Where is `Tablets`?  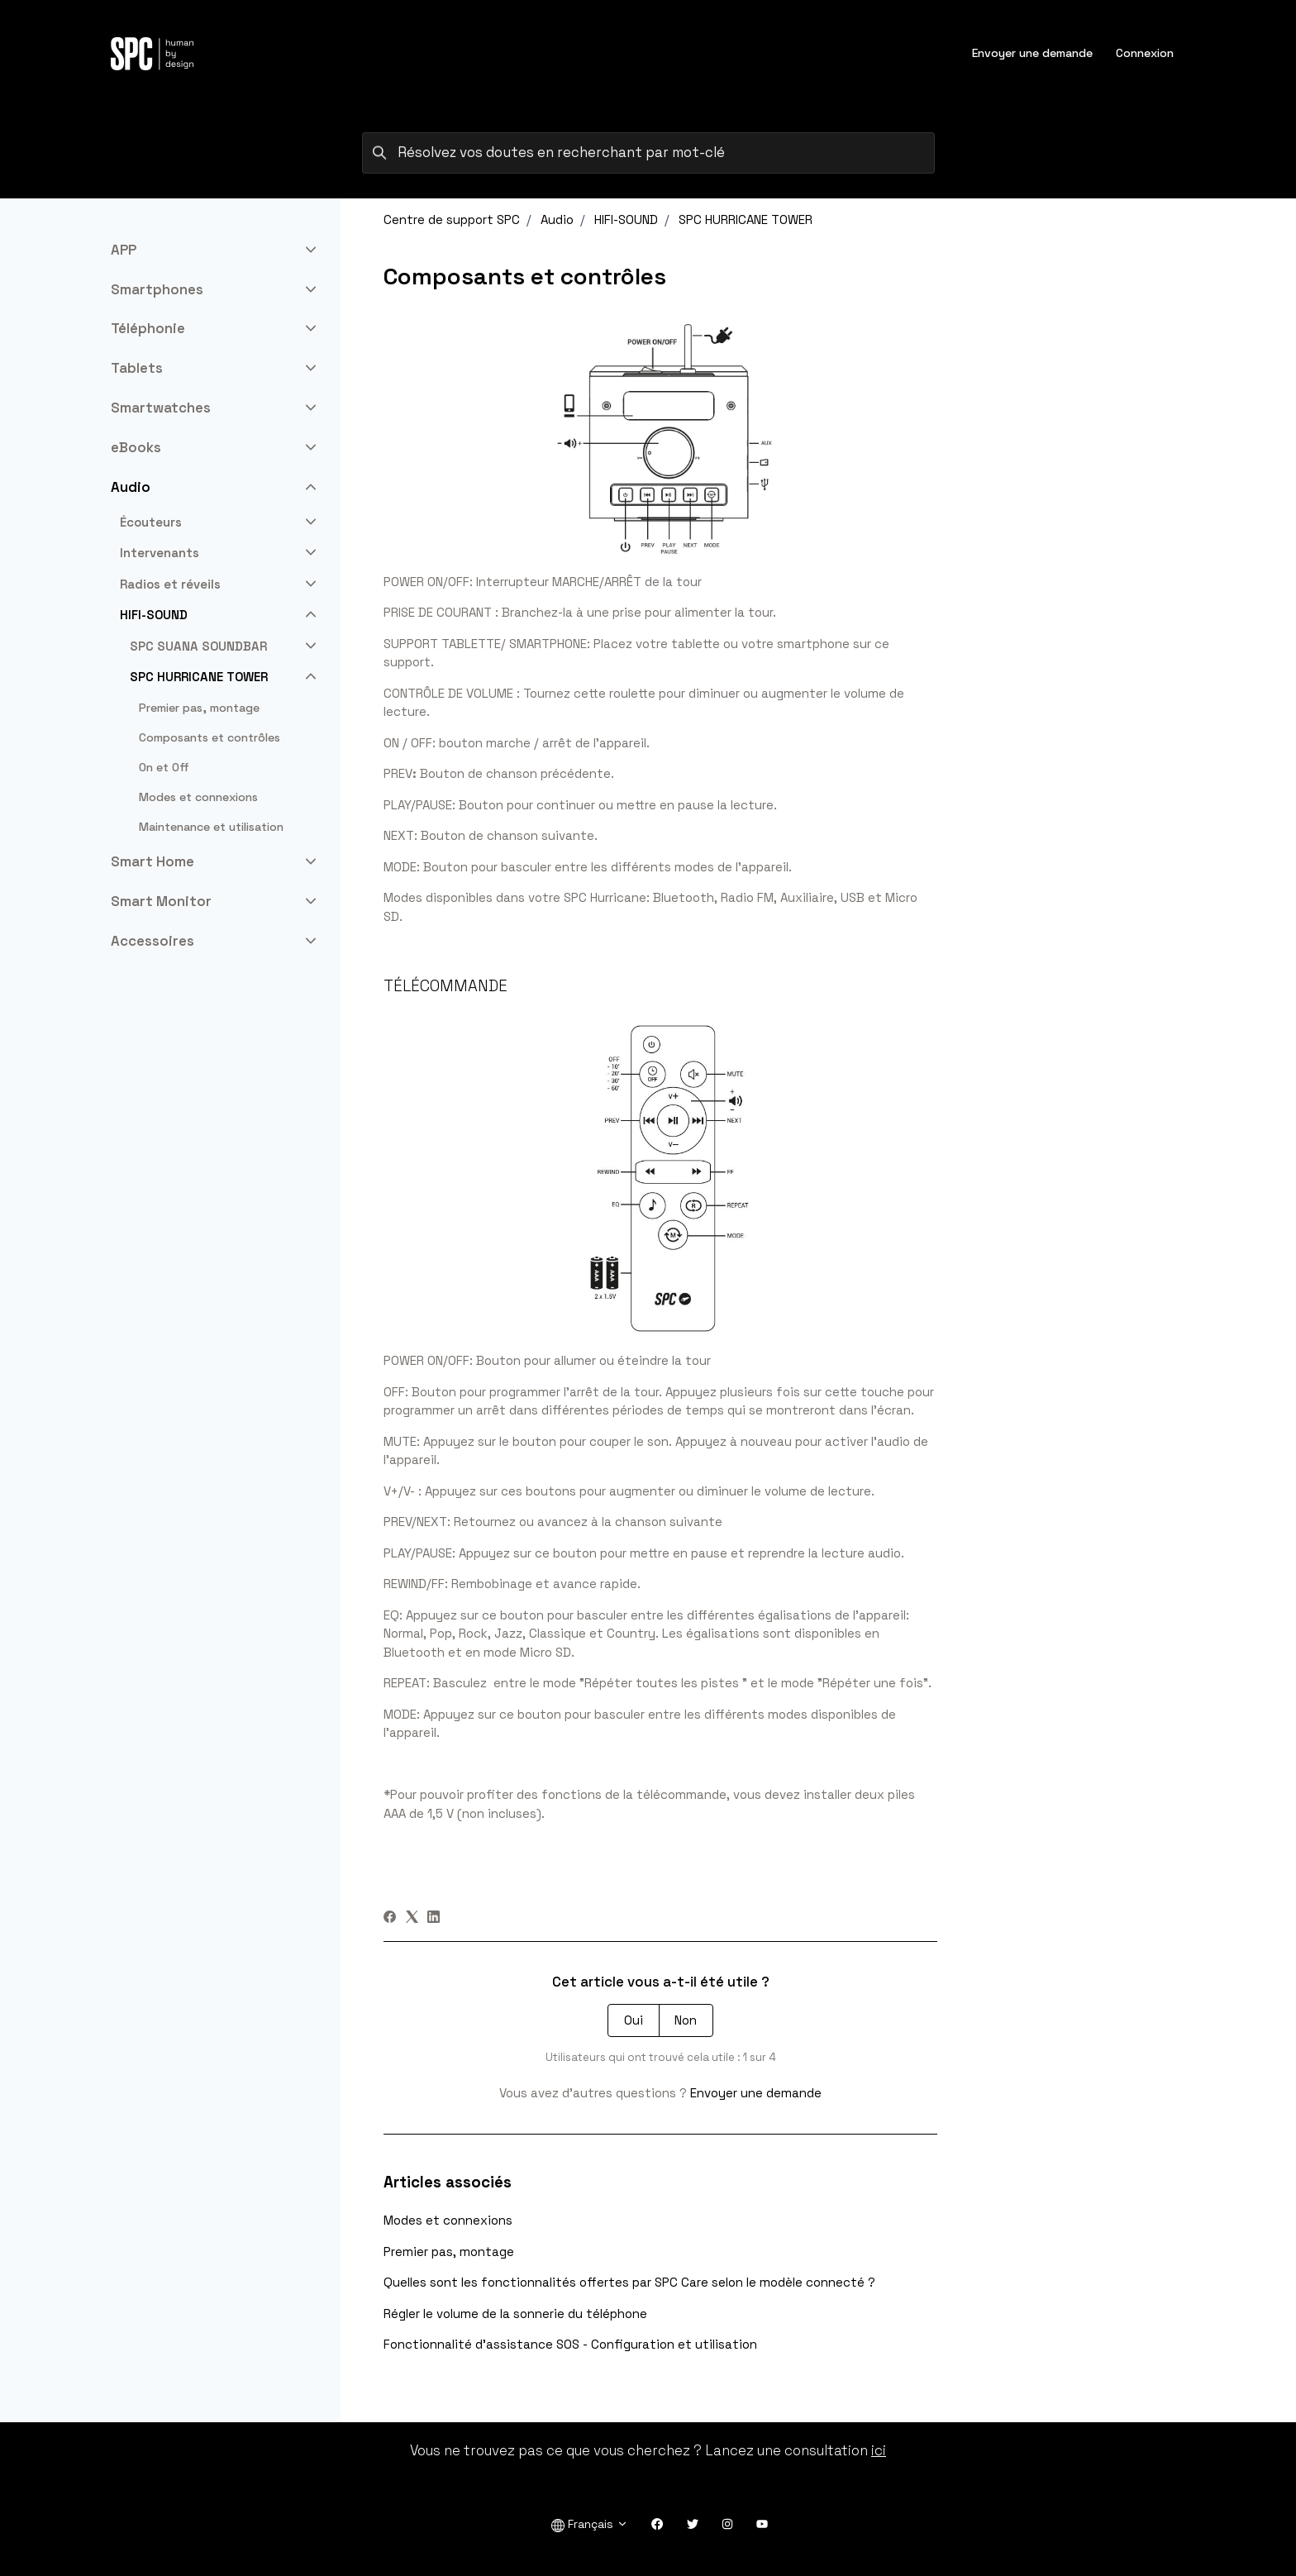
Tablets is located at coordinates (137, 368).